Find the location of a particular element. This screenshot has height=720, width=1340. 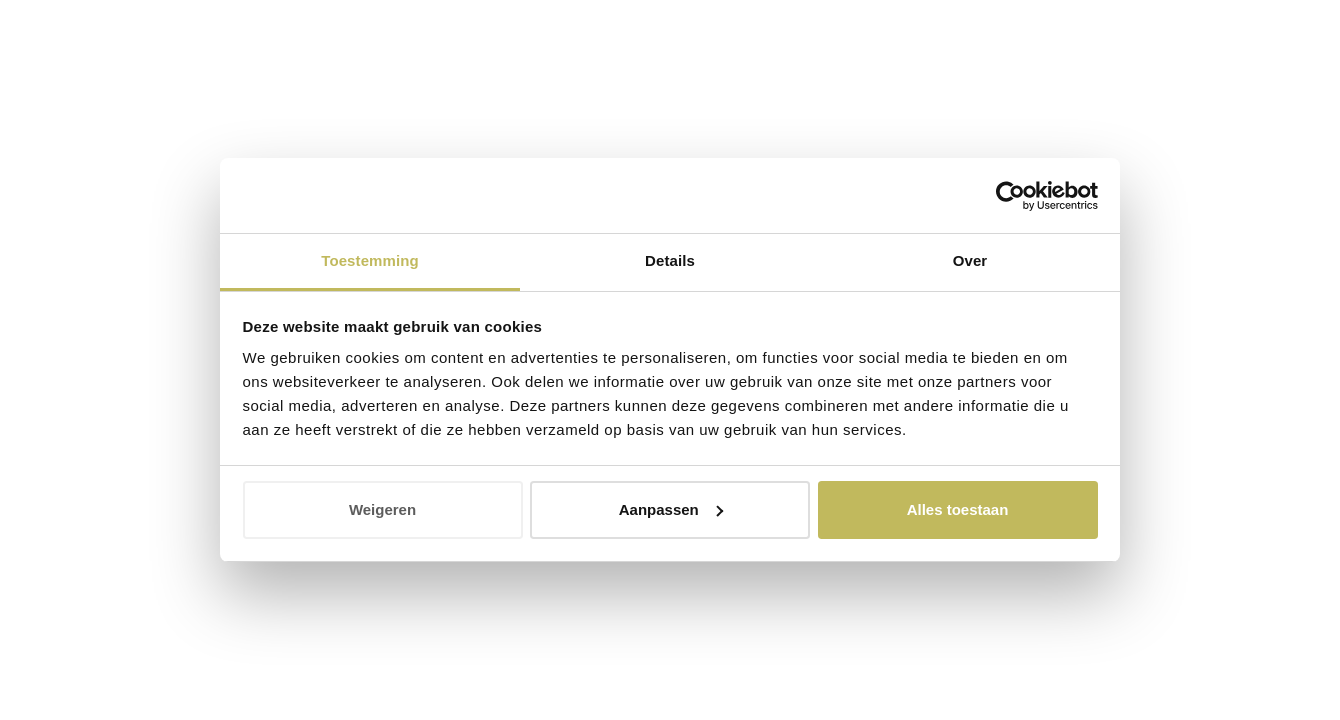

[Cookiebot van Usercentrics - opent in een nieuw venster] is located at coordinates (1010, 196).